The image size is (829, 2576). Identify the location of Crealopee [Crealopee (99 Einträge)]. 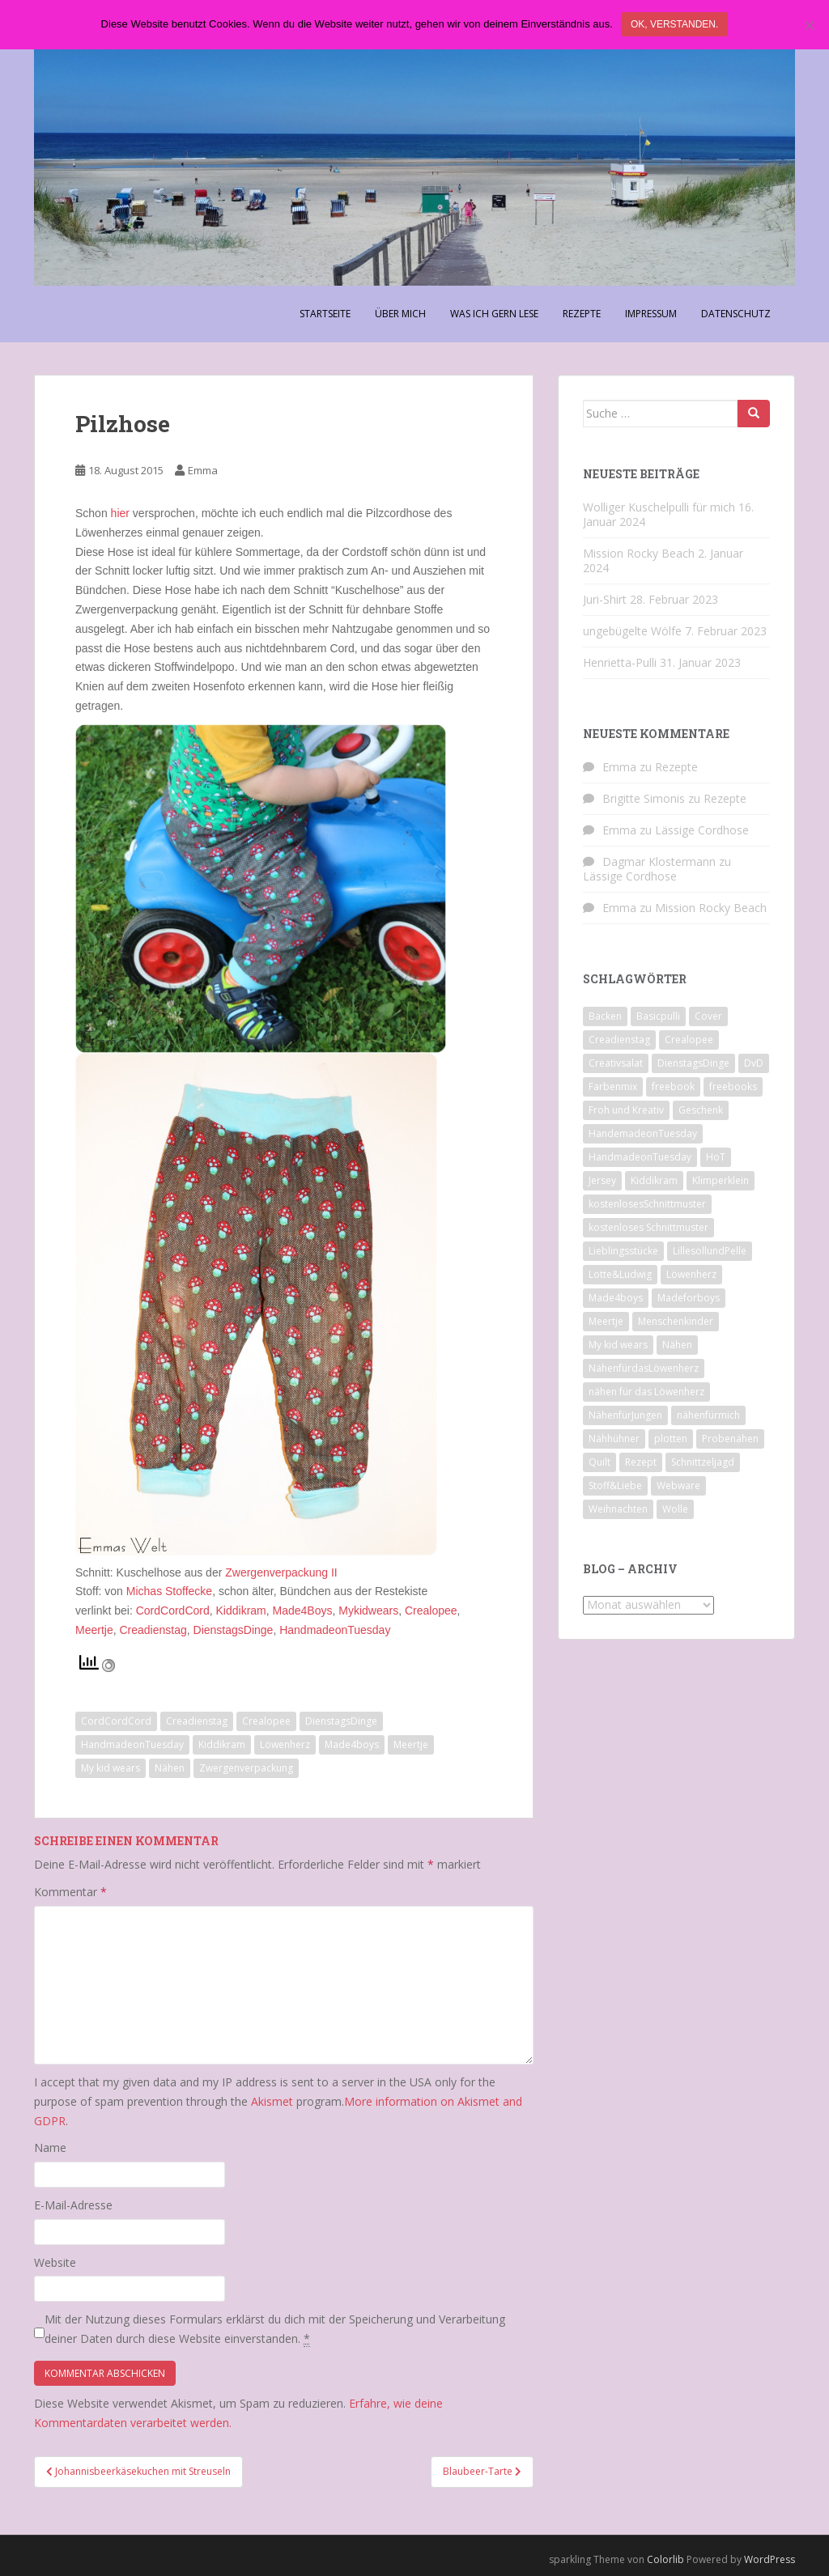
(689, 1039).